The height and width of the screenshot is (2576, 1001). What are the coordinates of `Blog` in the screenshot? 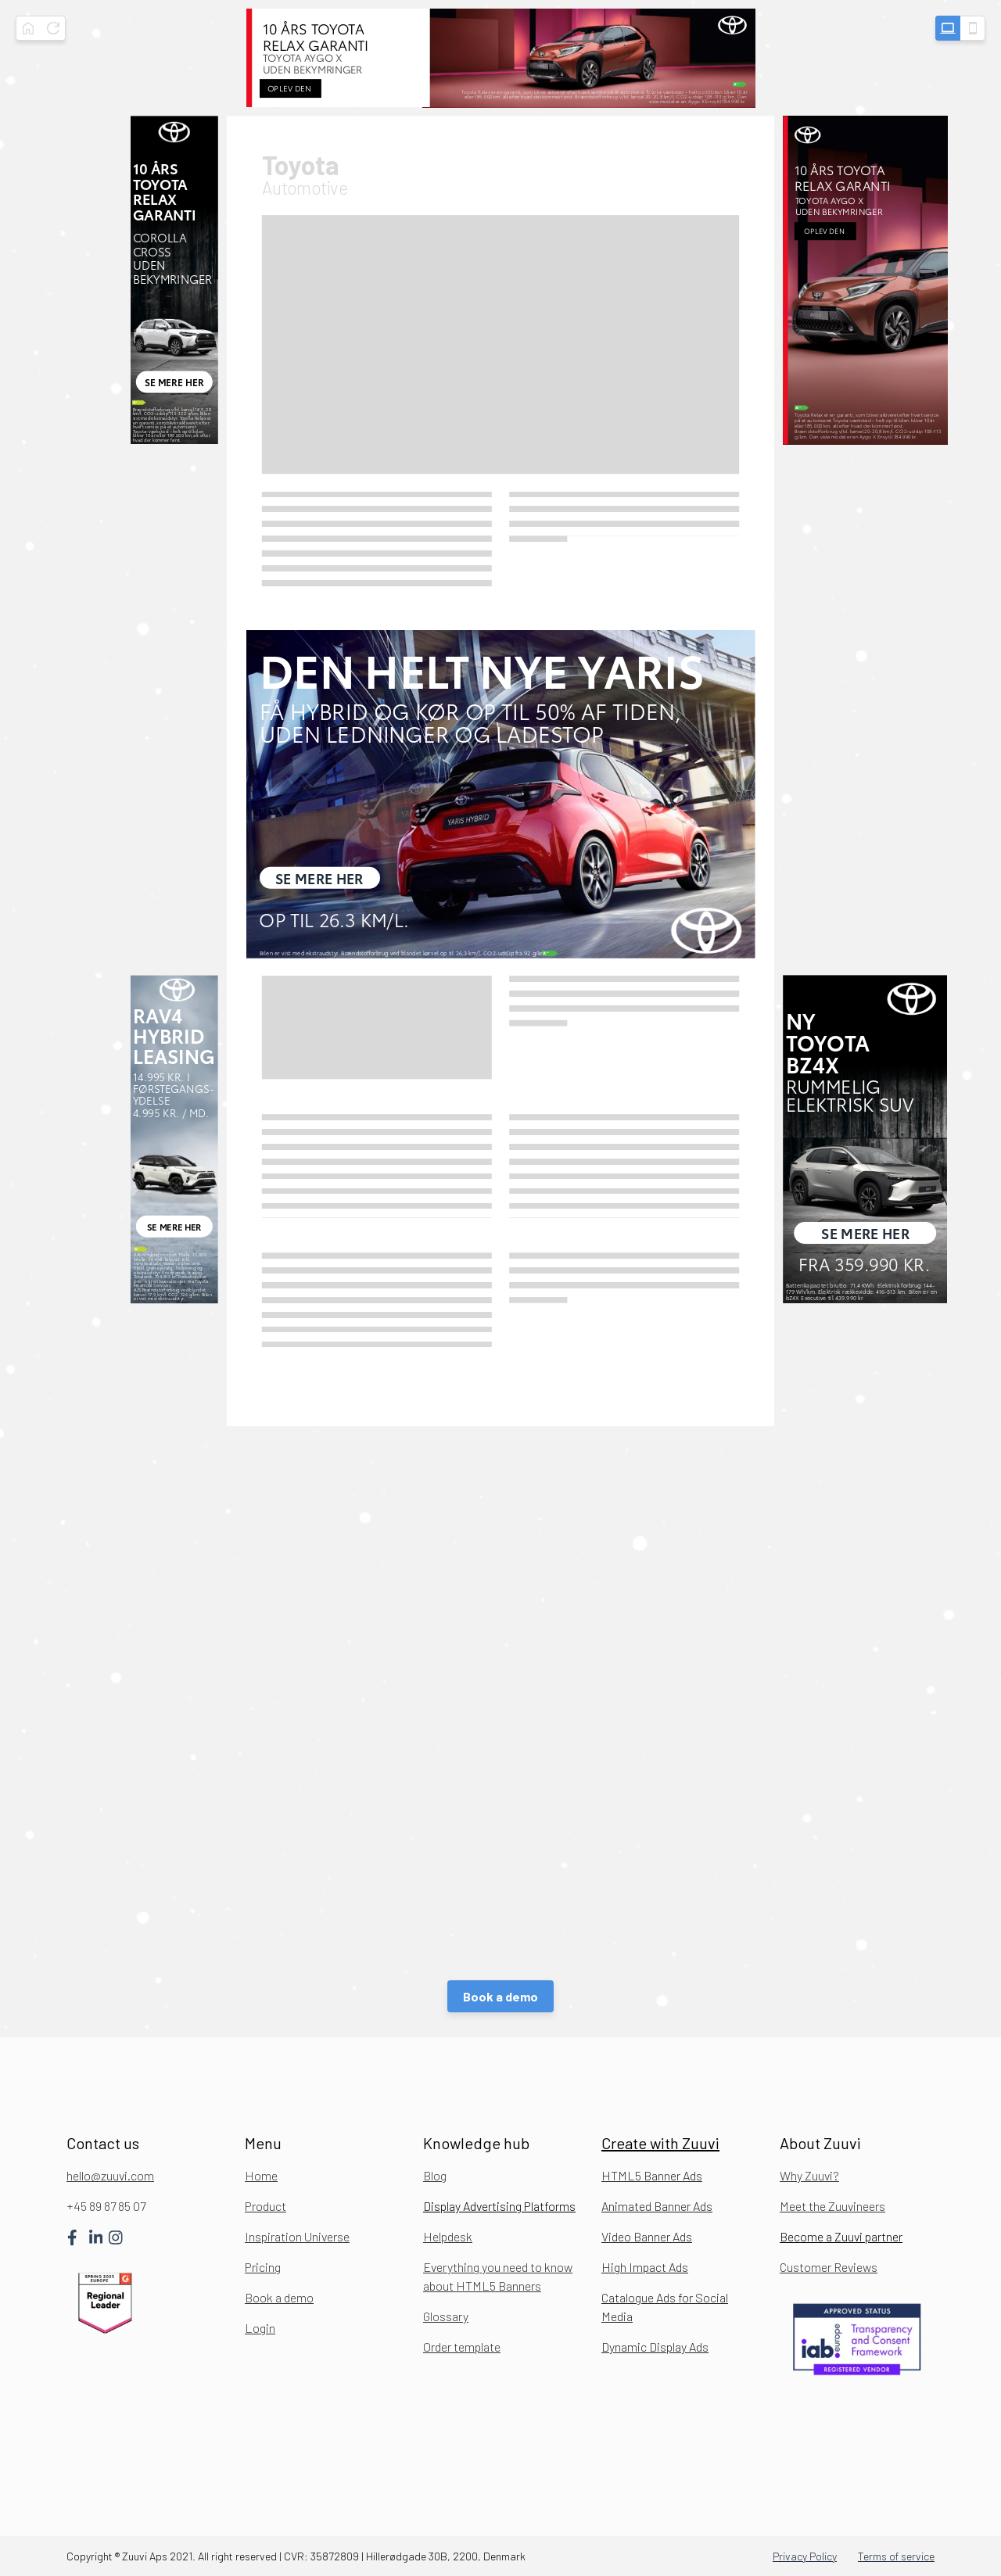 It's located at (435, 2175).